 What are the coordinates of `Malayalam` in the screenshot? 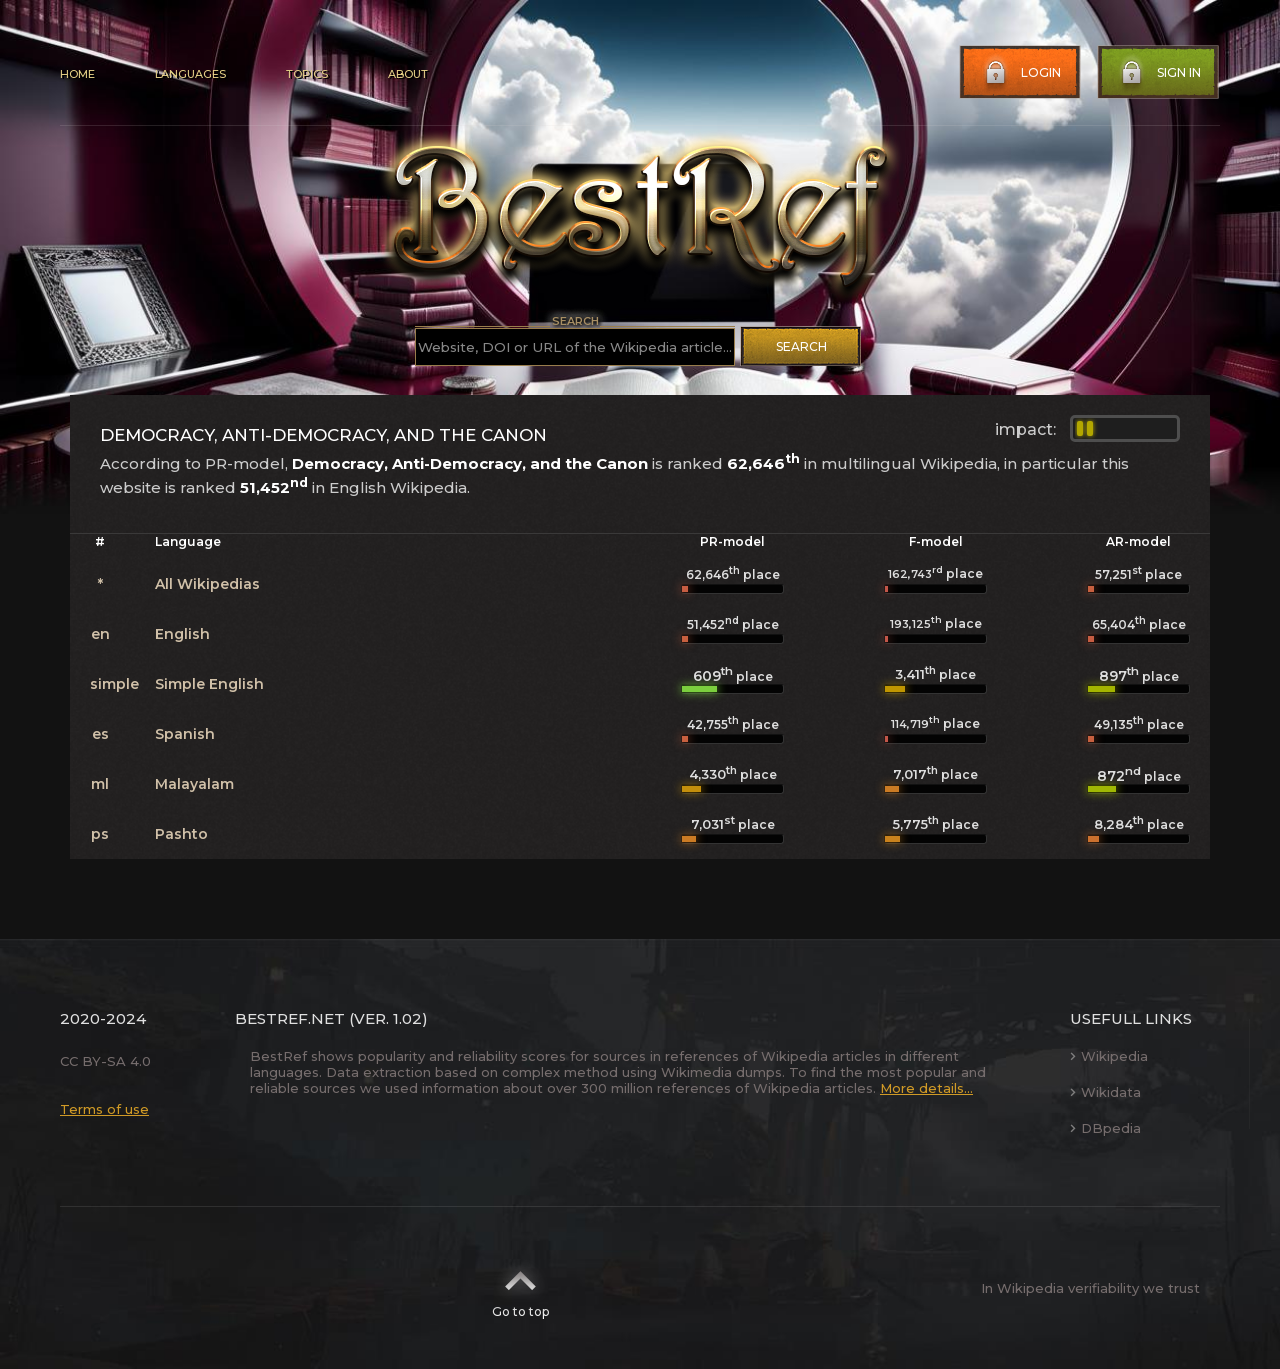 It's located at (194, 784).